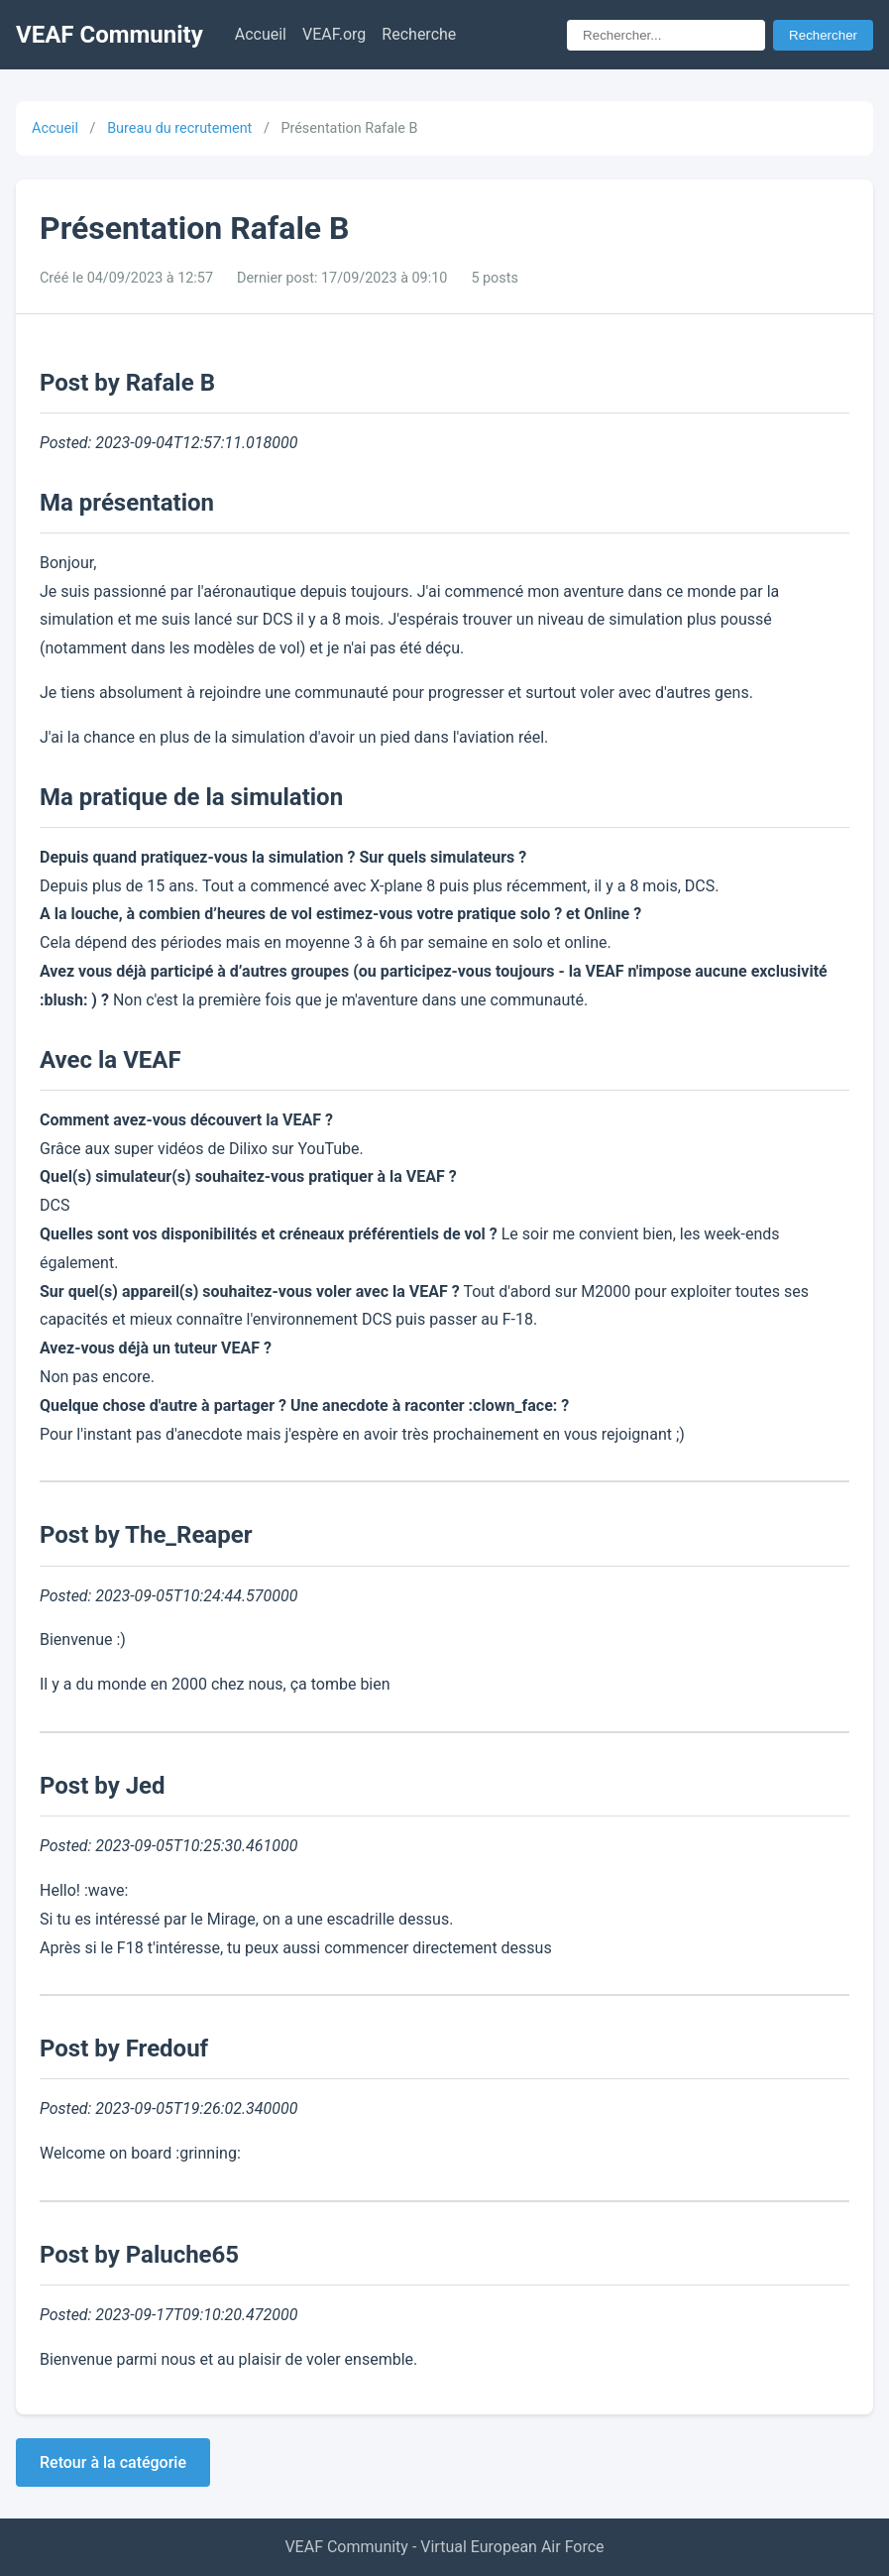 This screenshot has height=2576, width=889. What do you see at coordinates (334, 34) in the screenshot?
I see `VEAF.org` at bounding box center [334, 34].